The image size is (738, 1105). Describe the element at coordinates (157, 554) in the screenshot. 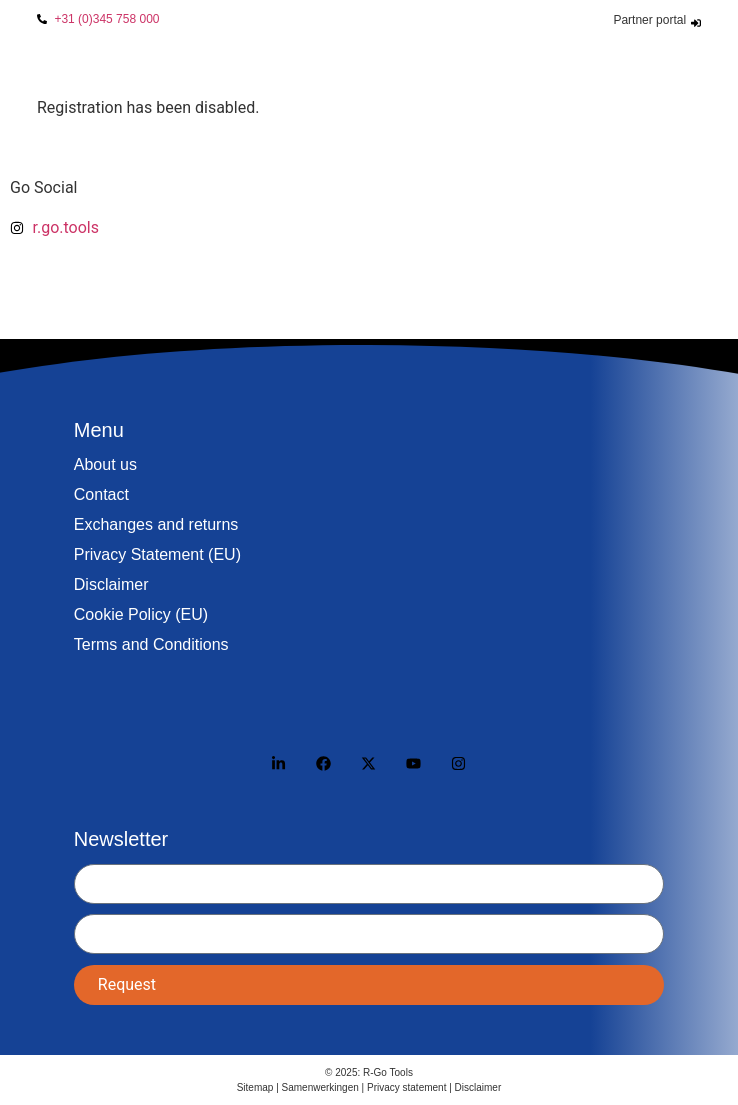

I see `Privacy Statement (EU)` at that location.